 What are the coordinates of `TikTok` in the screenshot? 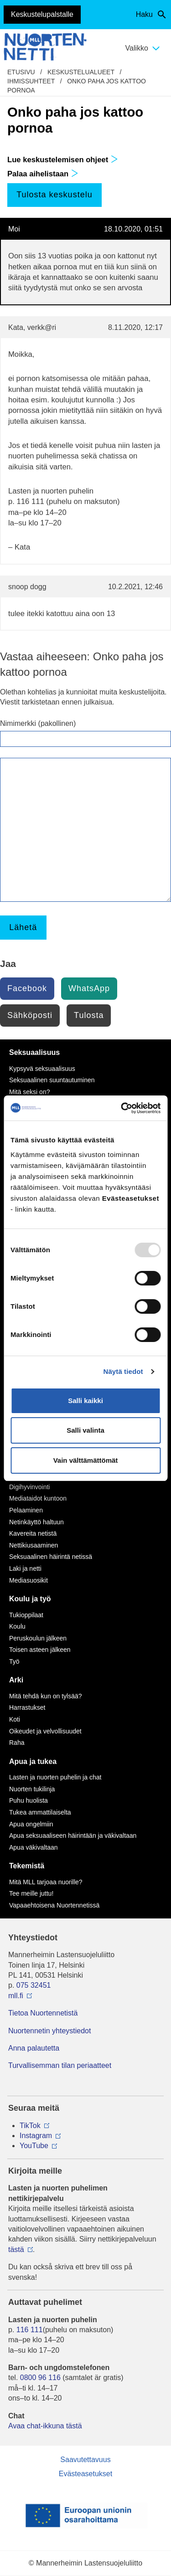 It's located at (30, 2125).